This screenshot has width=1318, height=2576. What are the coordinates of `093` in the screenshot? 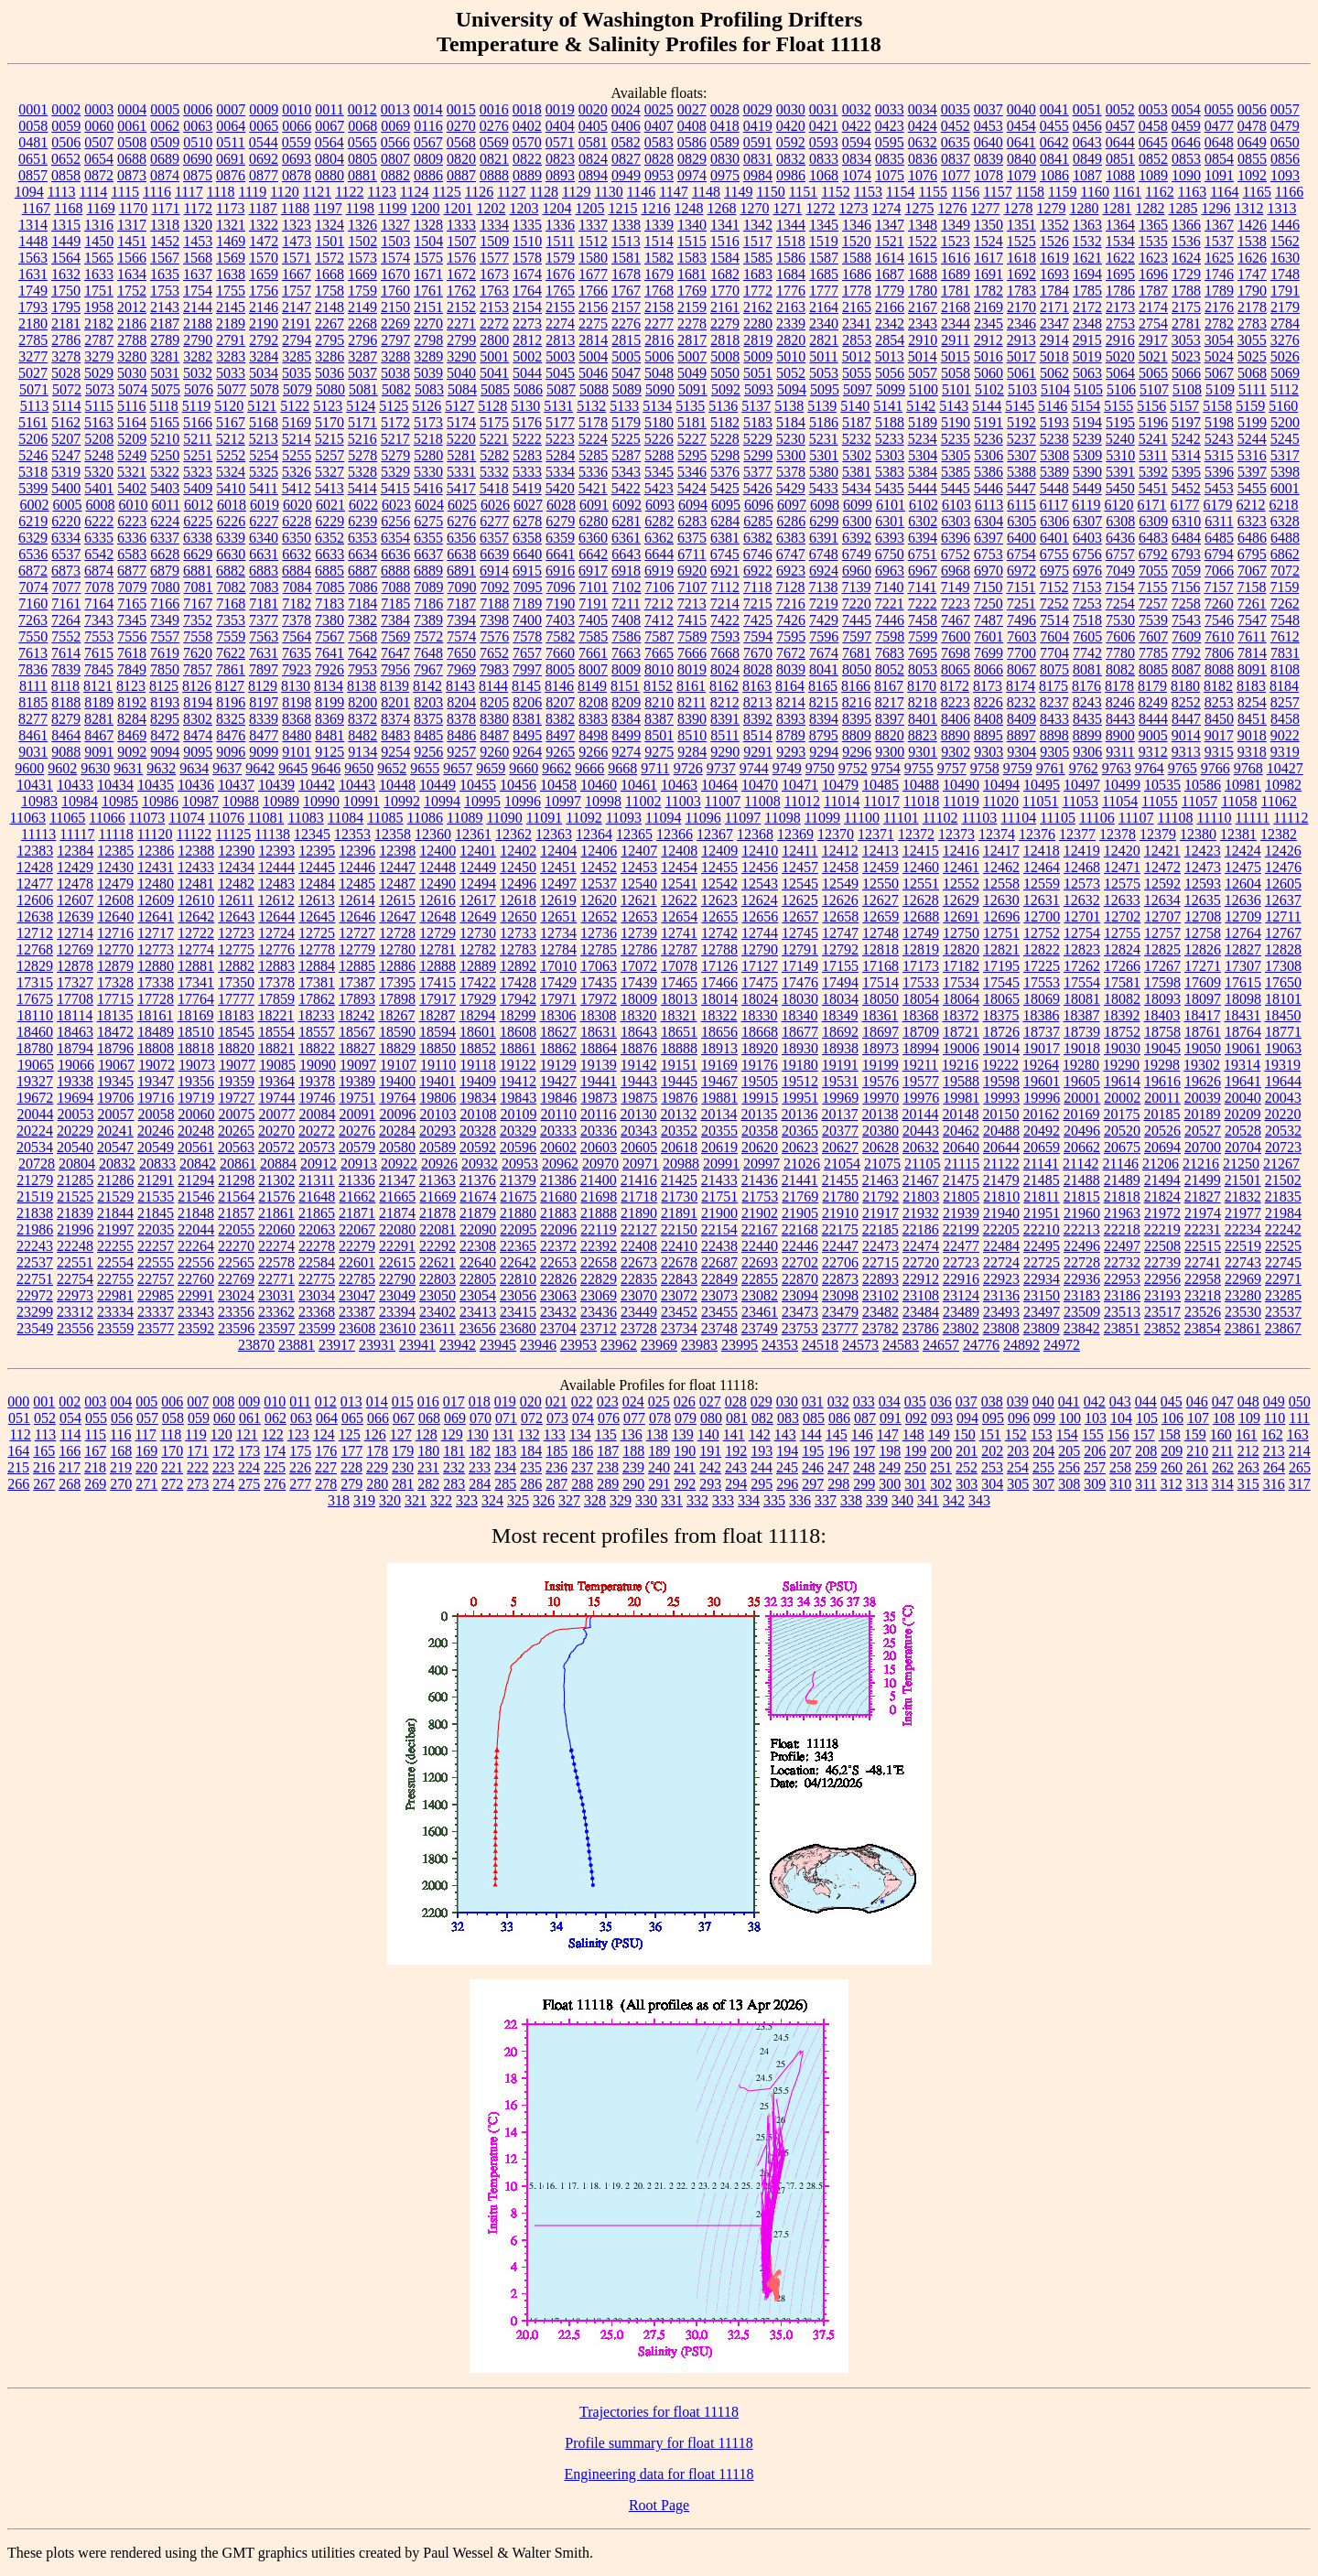 It's located at (942, 1418).